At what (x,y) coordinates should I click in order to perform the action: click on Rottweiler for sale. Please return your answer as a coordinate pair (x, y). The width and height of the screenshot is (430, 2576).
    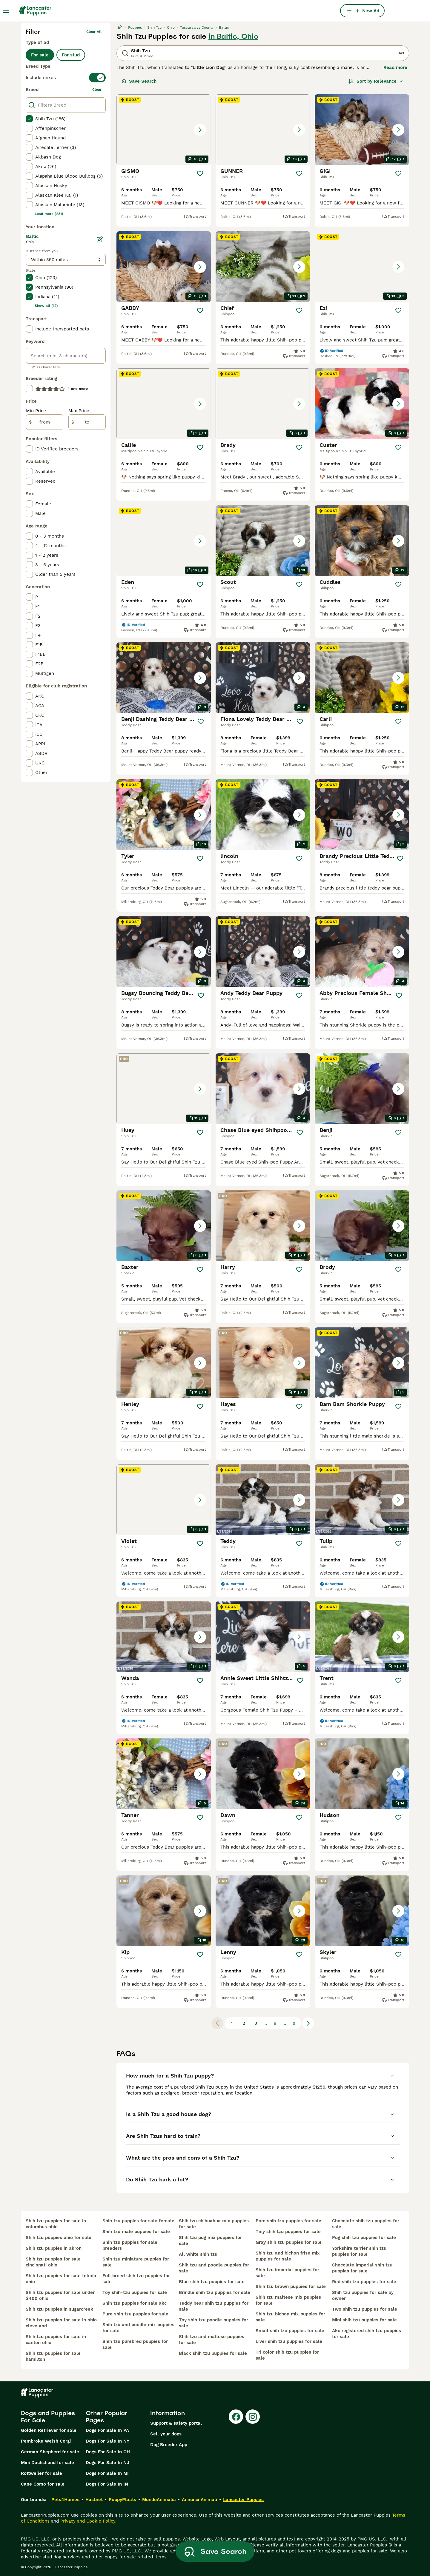
    Looking at the image, I should click on (41, 2473).